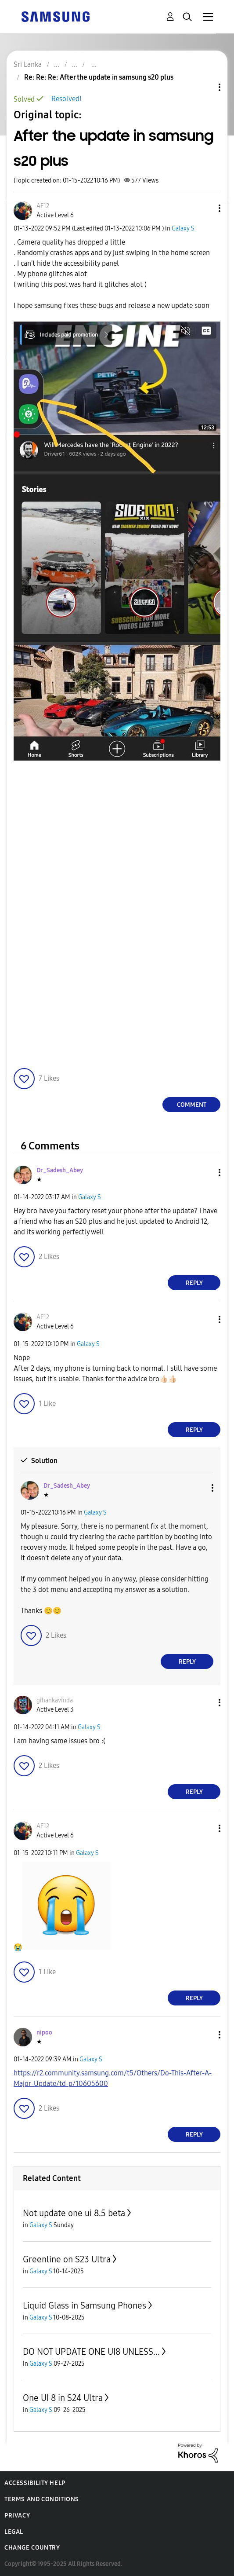 Image resolution: width=234 pixels, height=2576 pixels. Describe the element at coordinates (74, 2213) in the screenshot. I see `Not update one ui 8.5 beta` at that location.